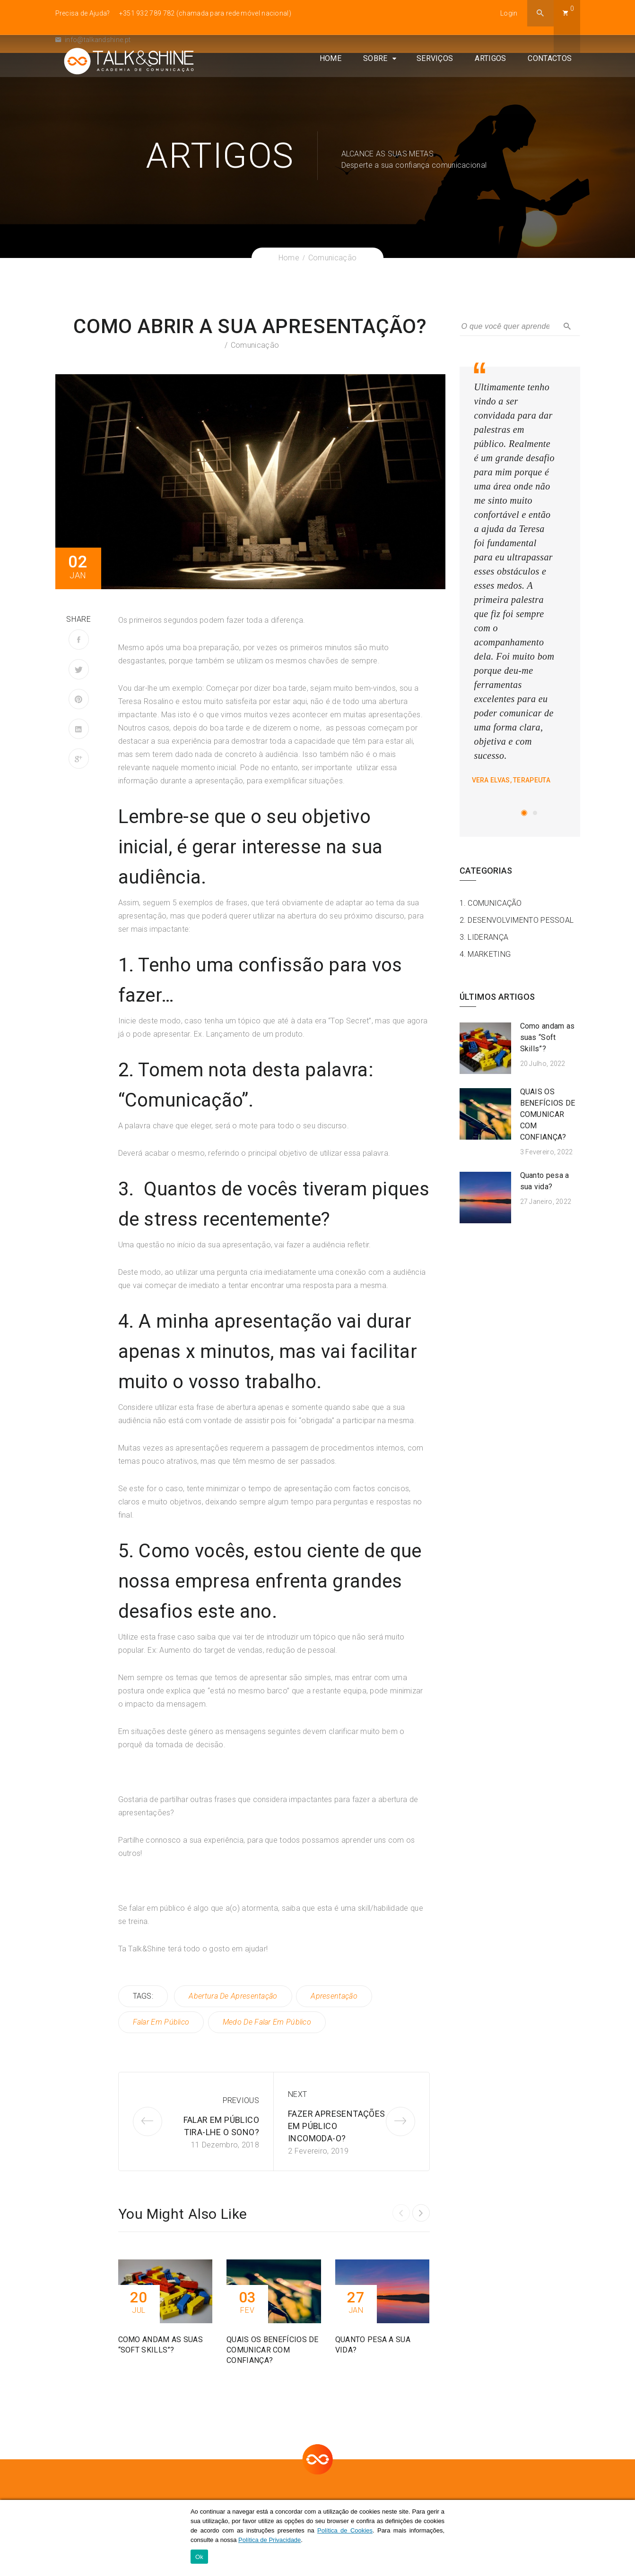  I want to click on Comunicação, so click(255, 345).